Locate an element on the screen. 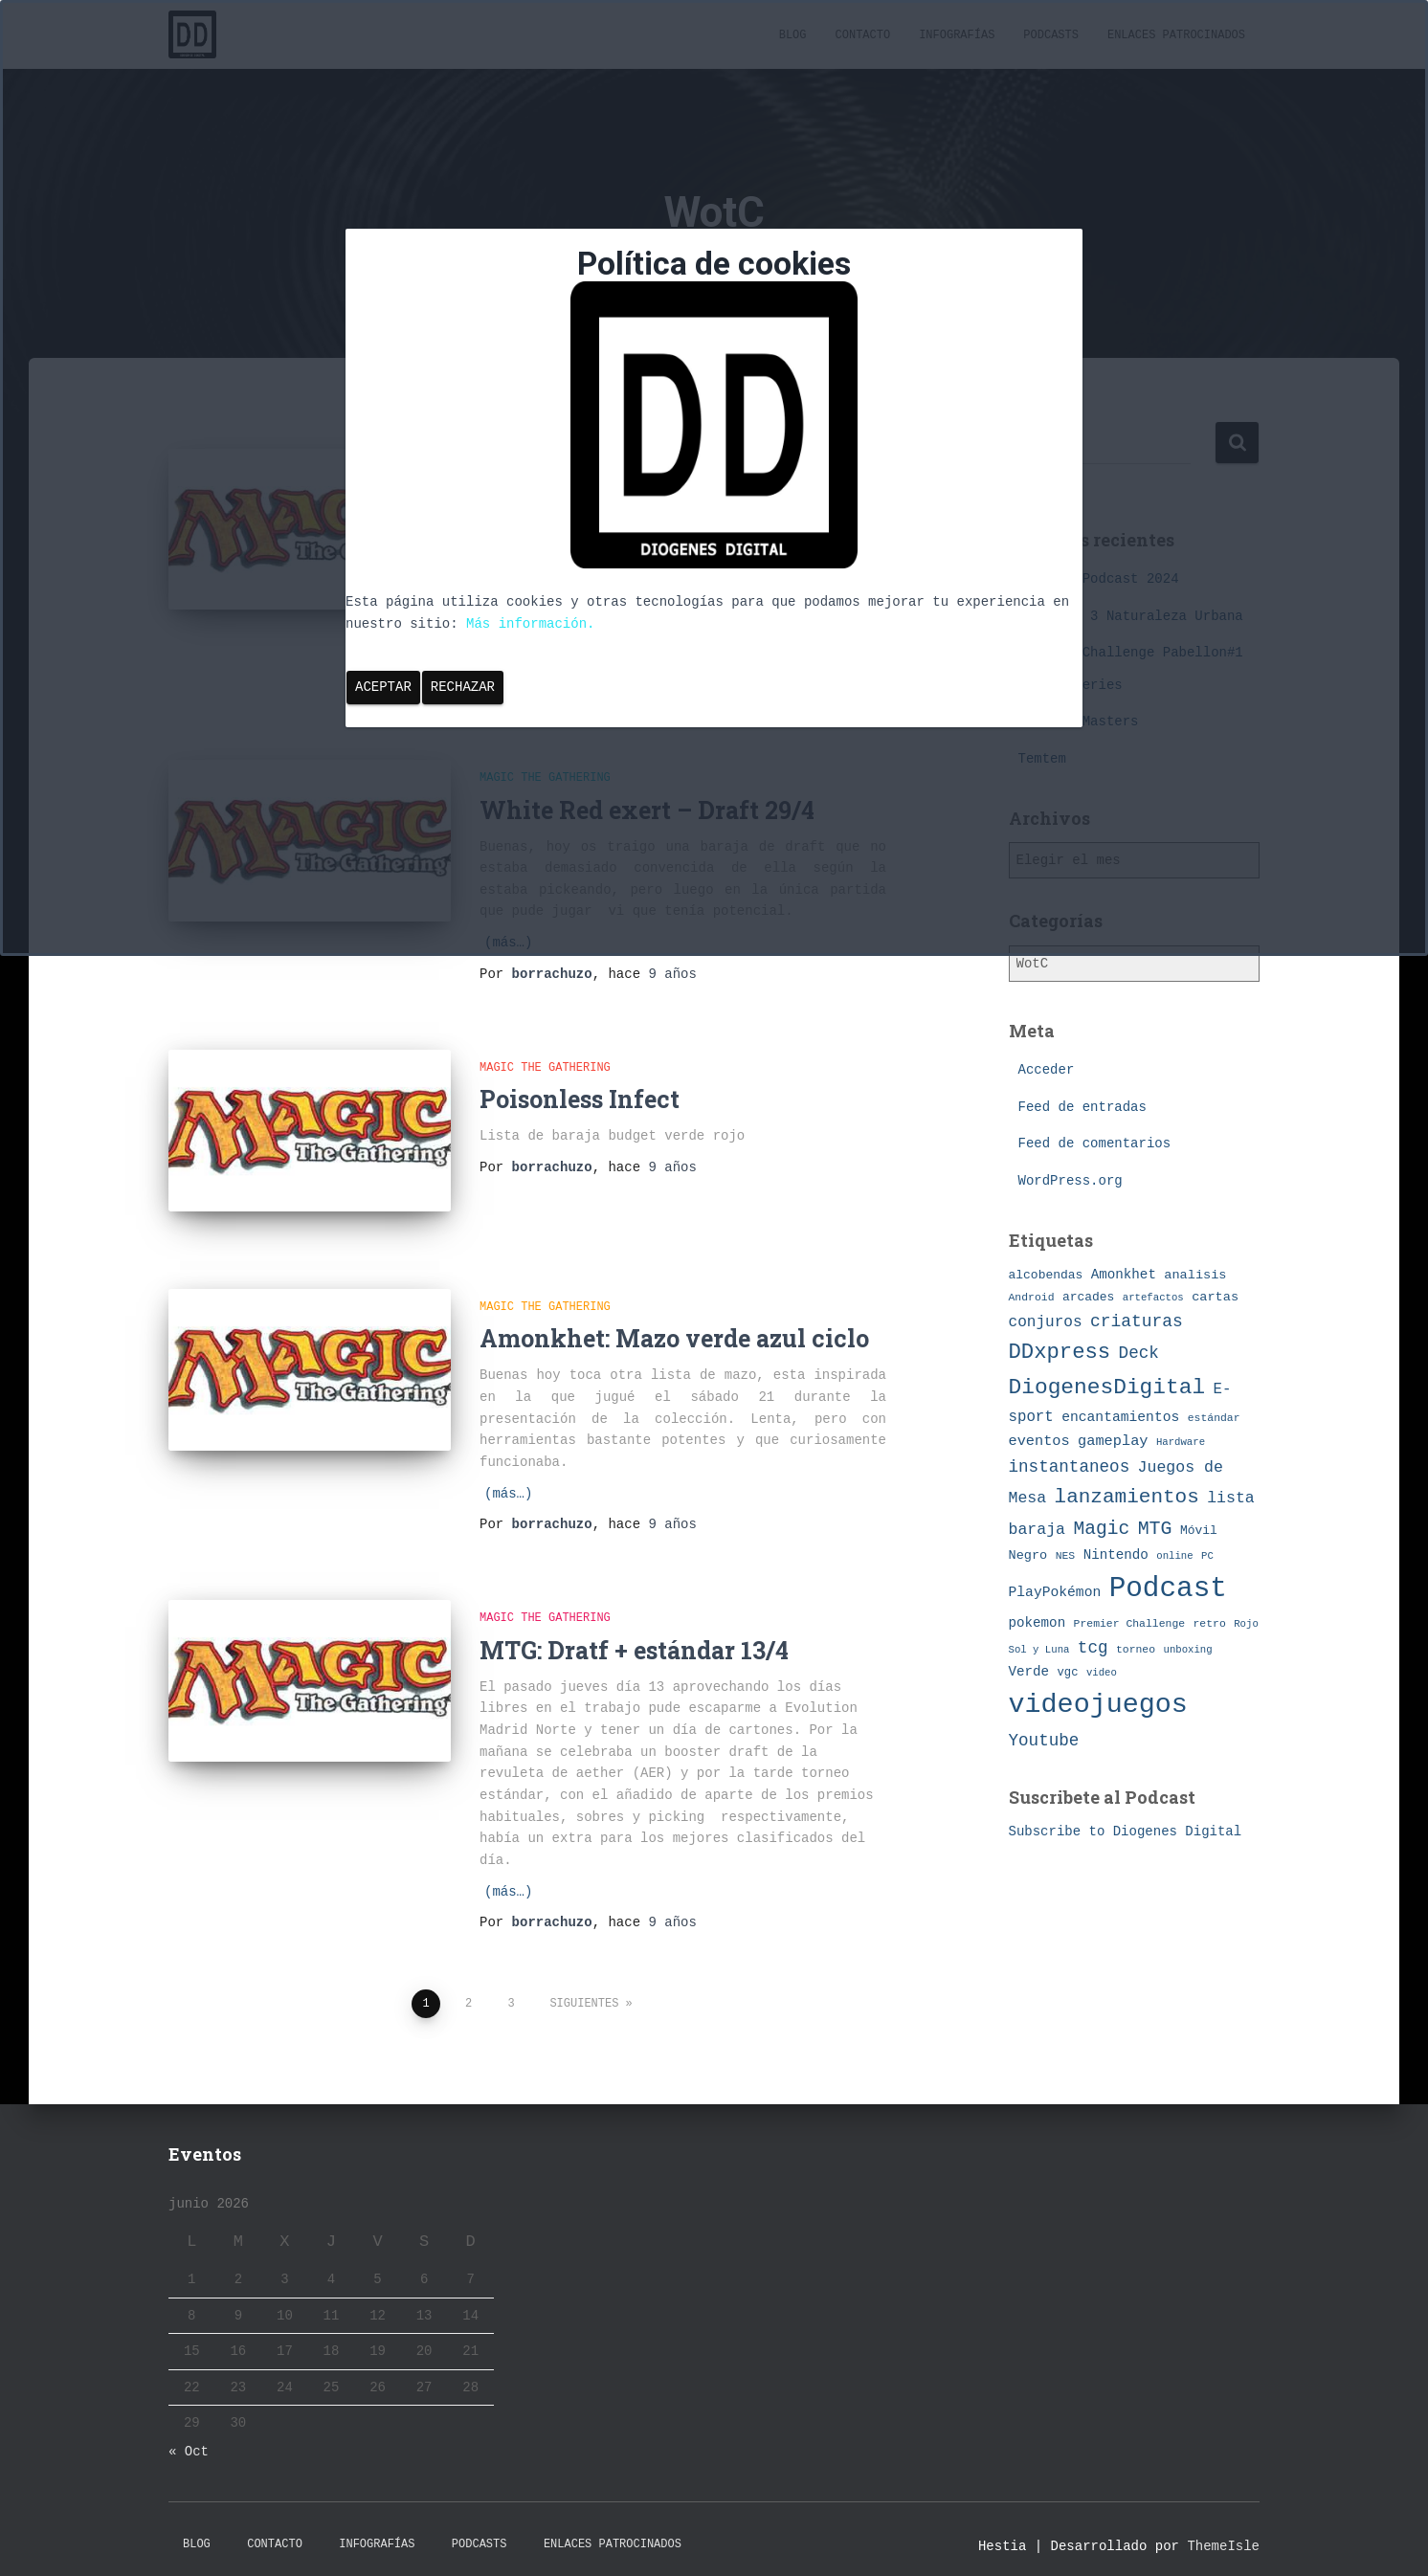  vgc [vgc (8 elementos)] is located at coordinates (1068, 1672).